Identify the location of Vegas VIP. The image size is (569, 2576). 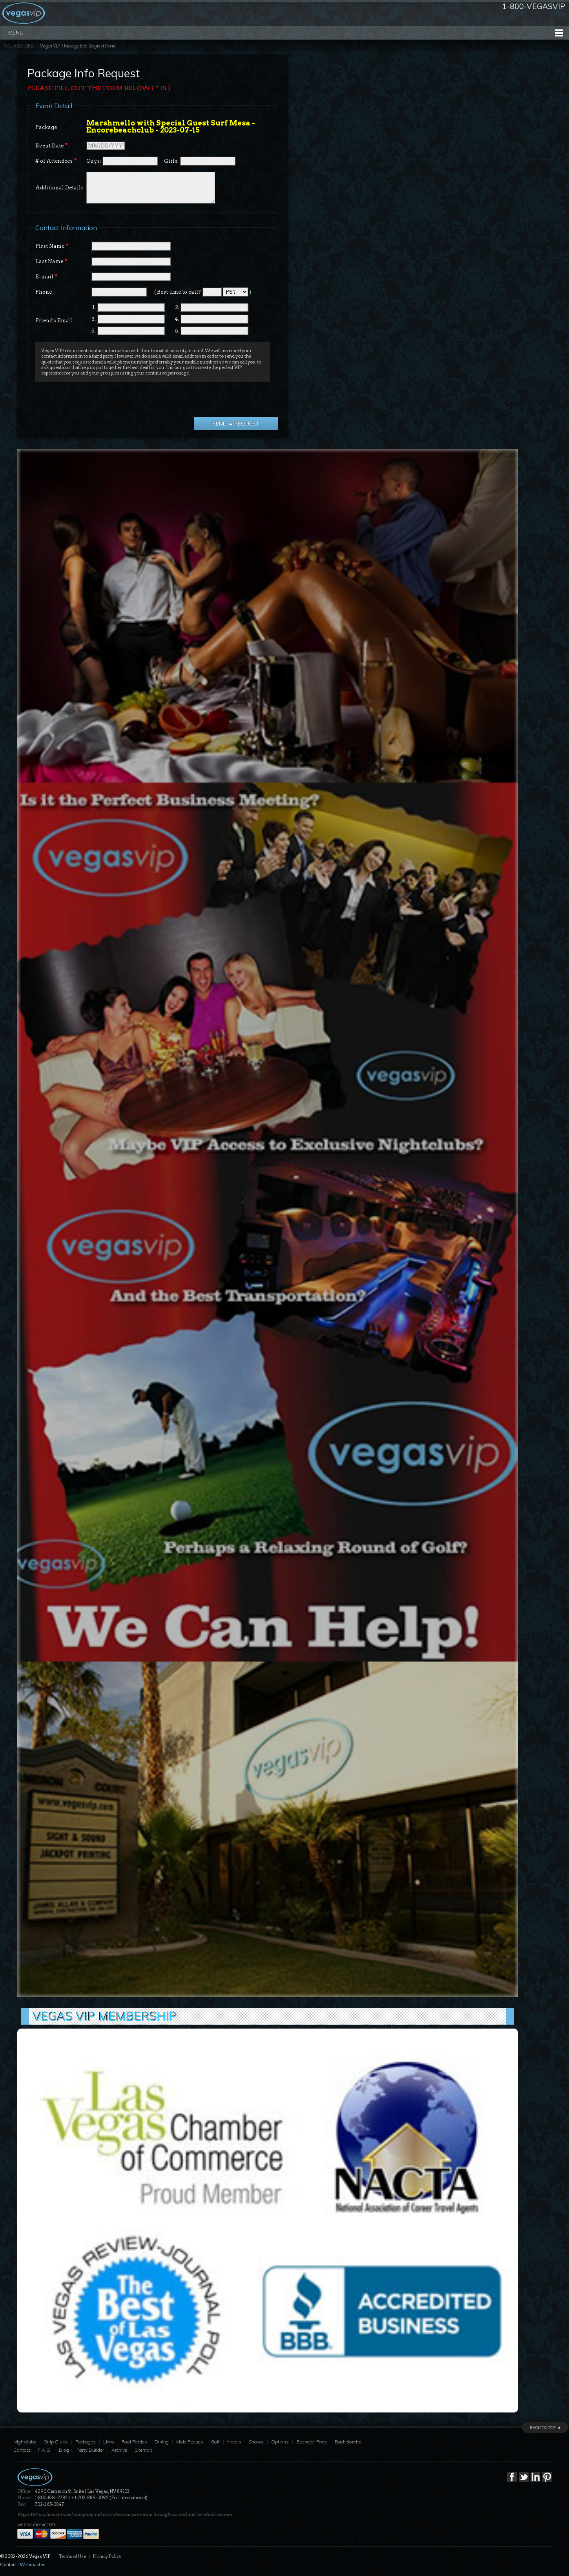
(50, 46).